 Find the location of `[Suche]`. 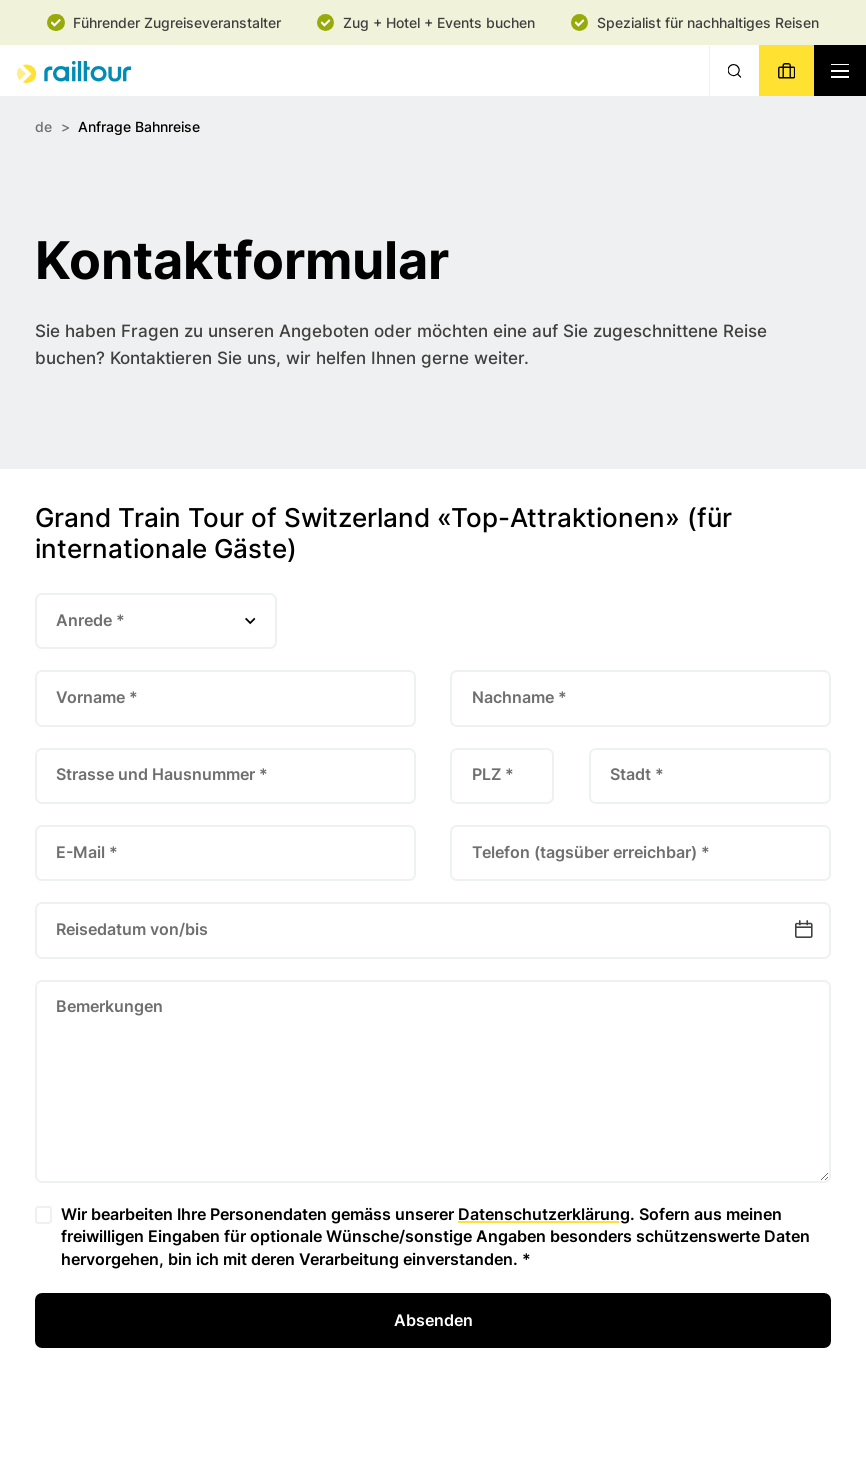

[Suche] is located at coordinates (734, 70).